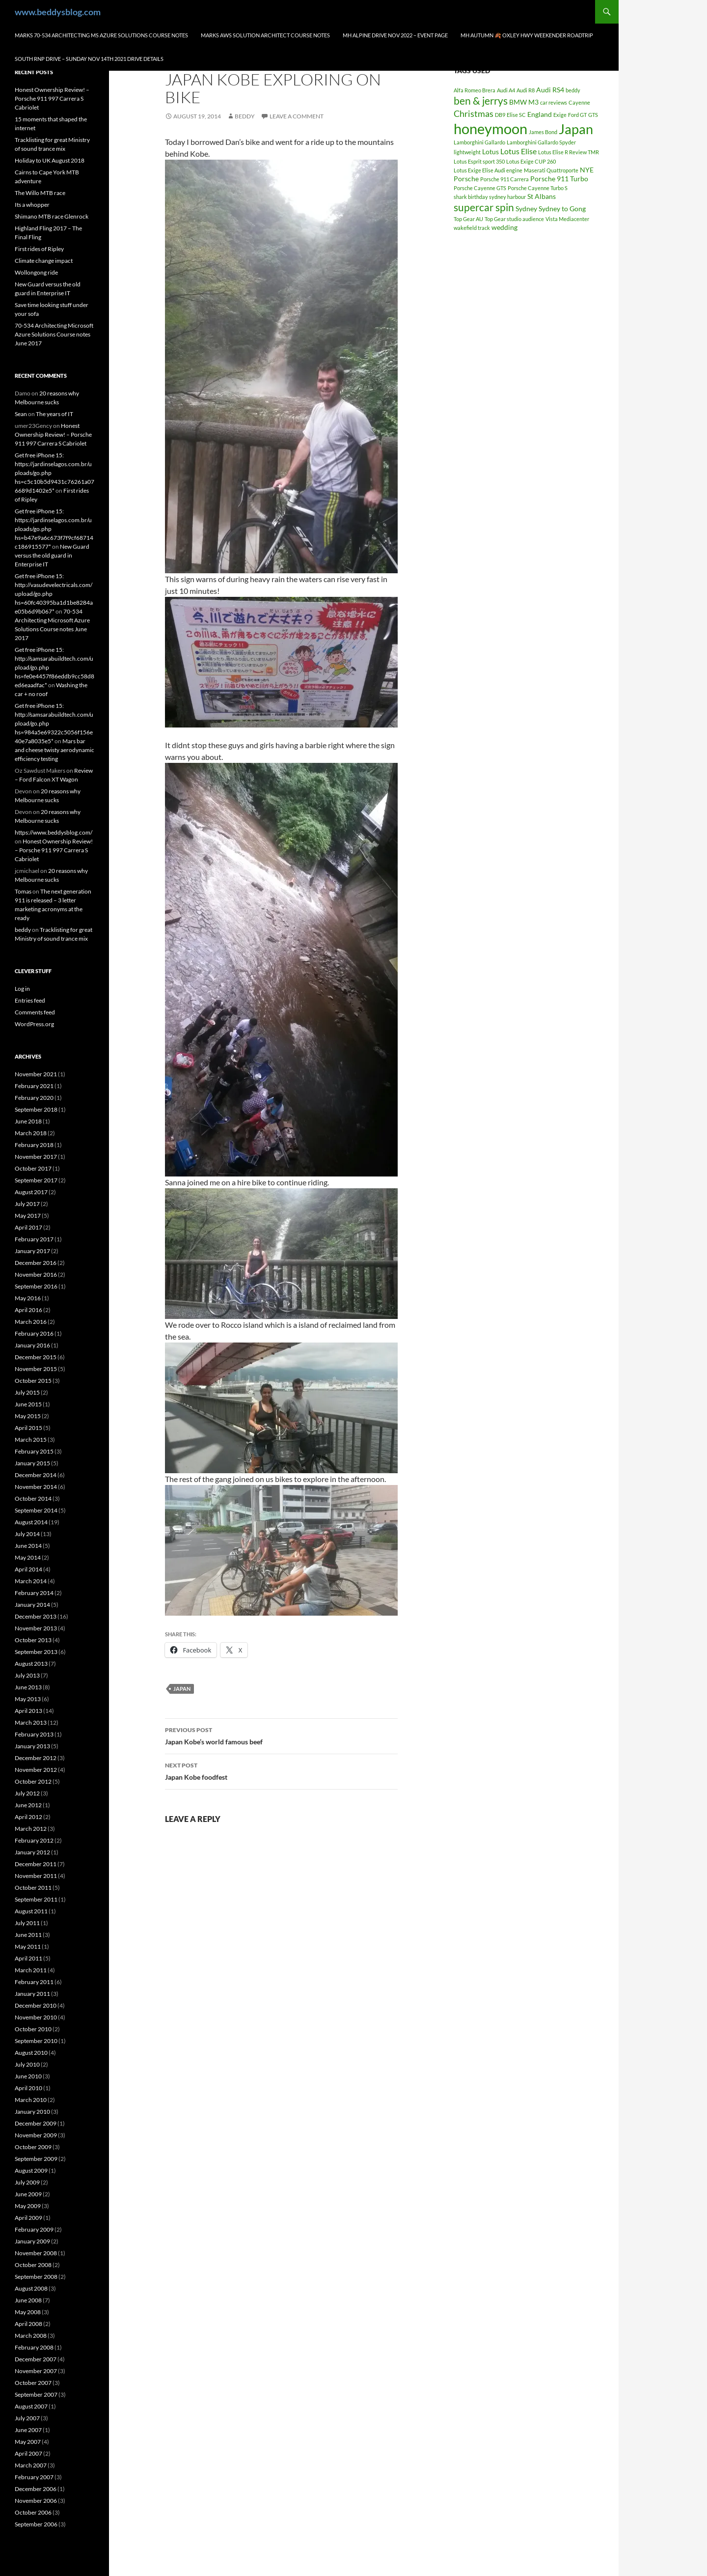 This screenshot has width=707, height=2576. Describe the element at coordinates (34, 2229) in the screenshot. I see `February 2009` at that location.